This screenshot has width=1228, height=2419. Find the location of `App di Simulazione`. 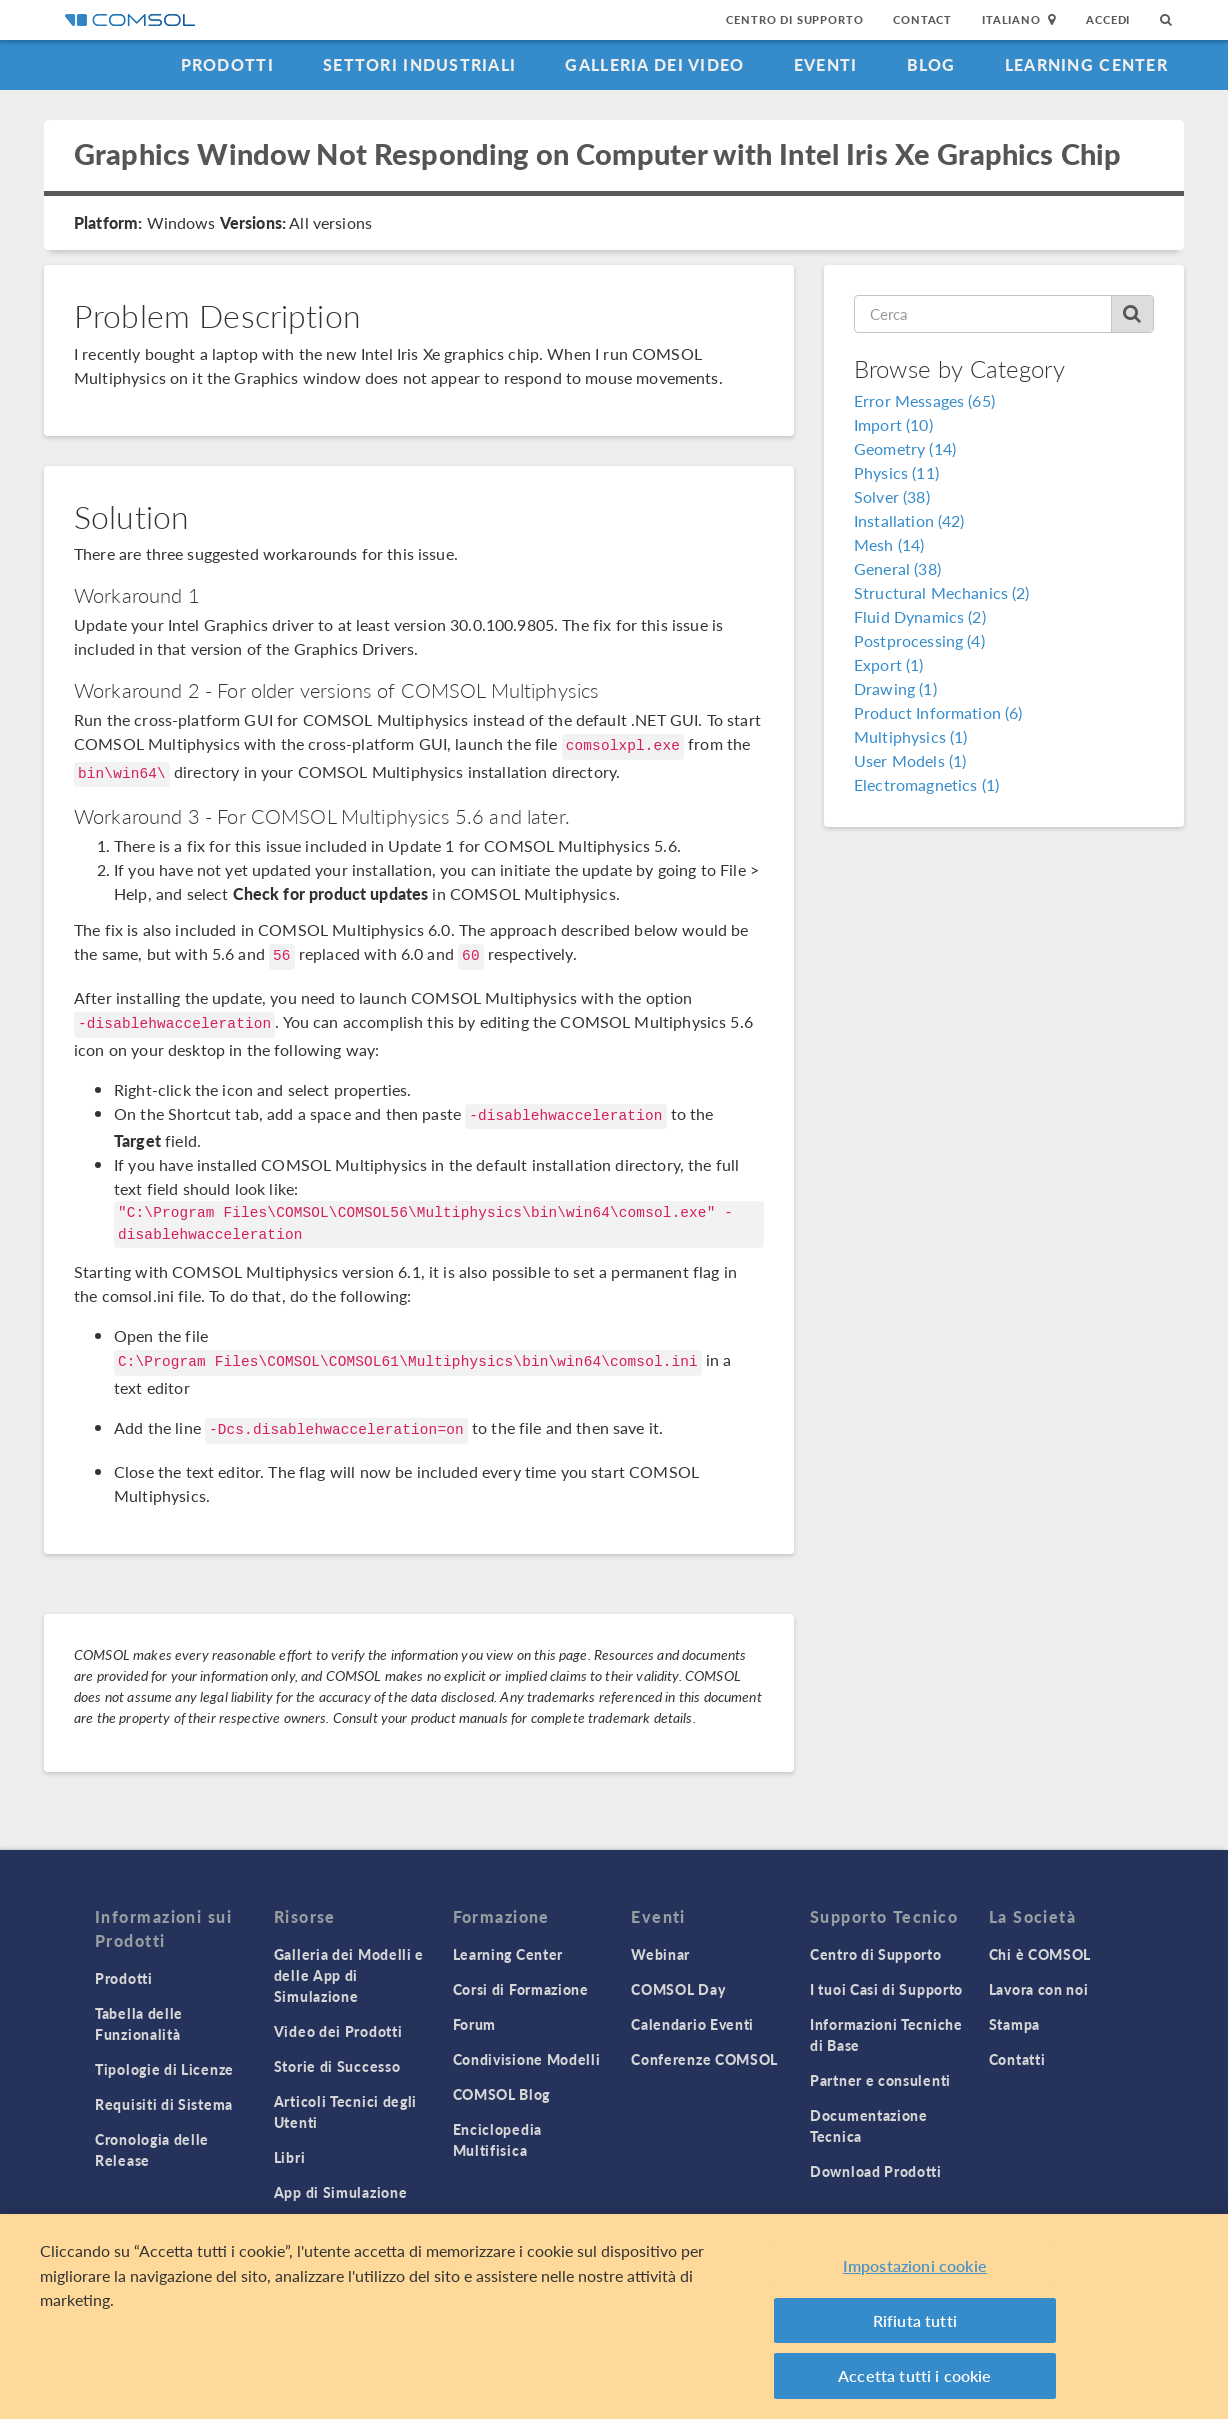

App di Simulazione is located at coordinates (341, 2192).